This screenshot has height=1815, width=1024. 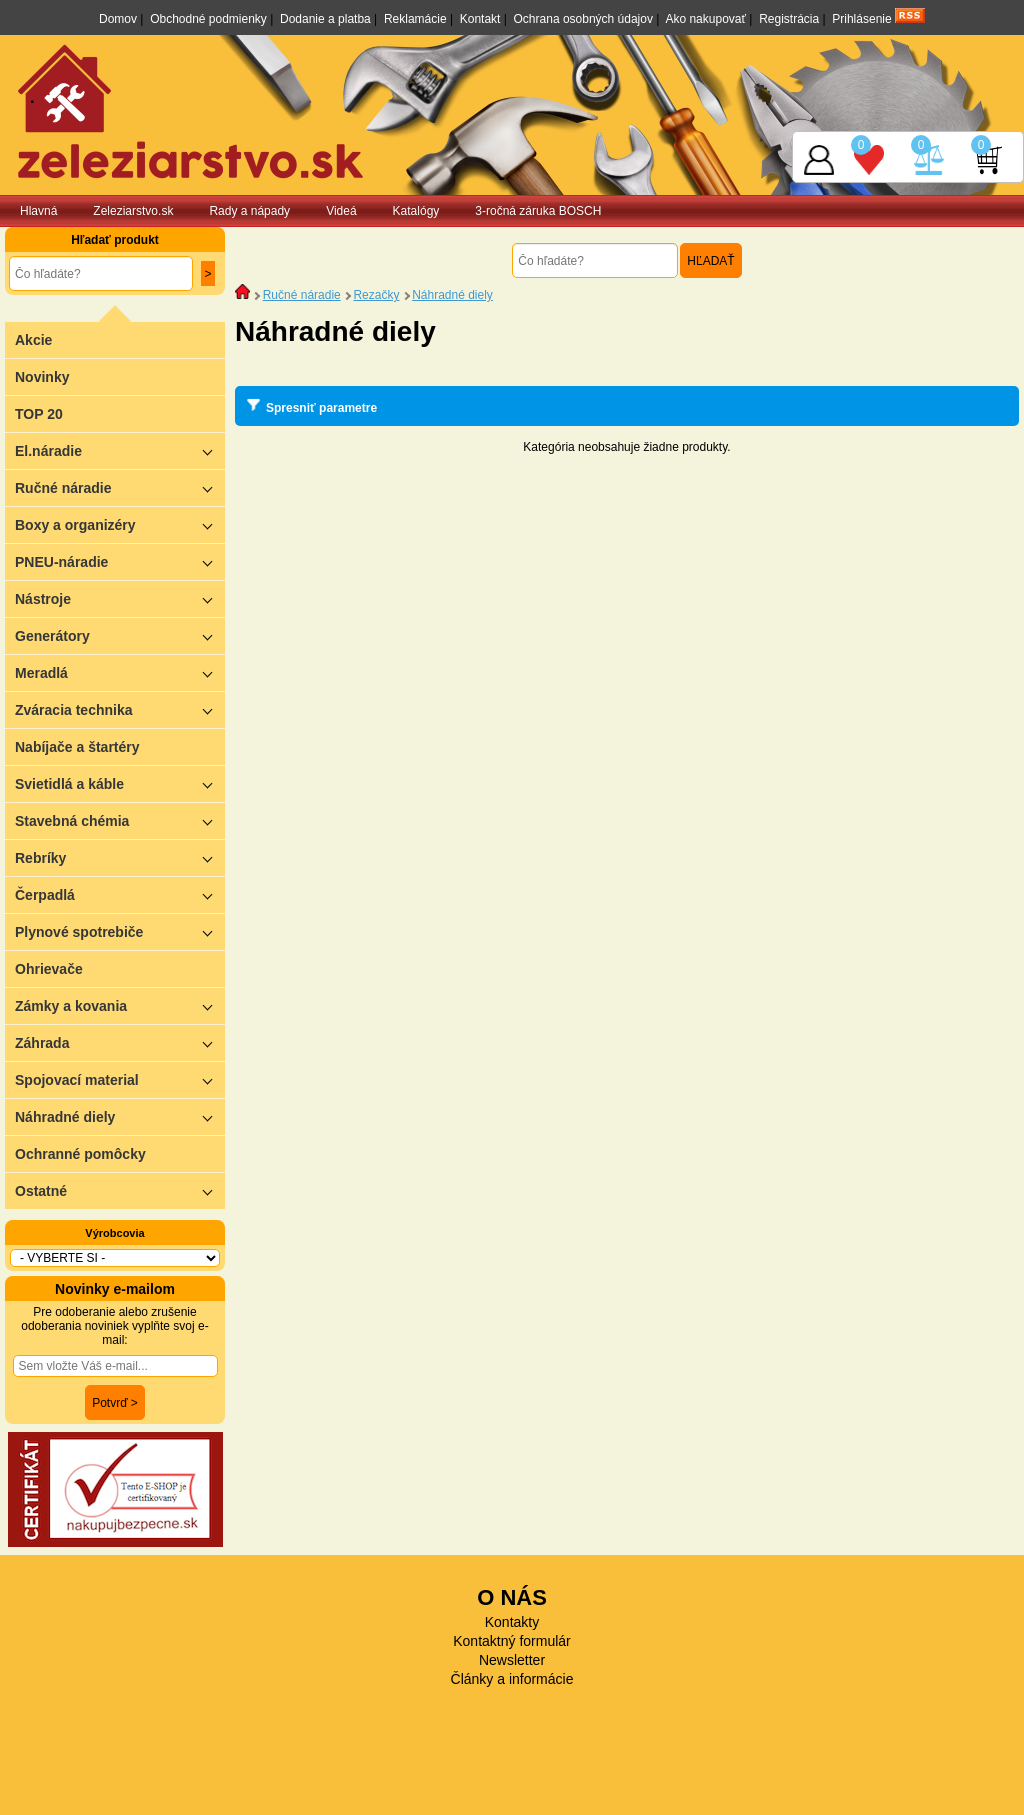 What do you see at coordinates (120, 487) in the screenshot?
I see `Ručné náradie` at bounding box center [120, 487].